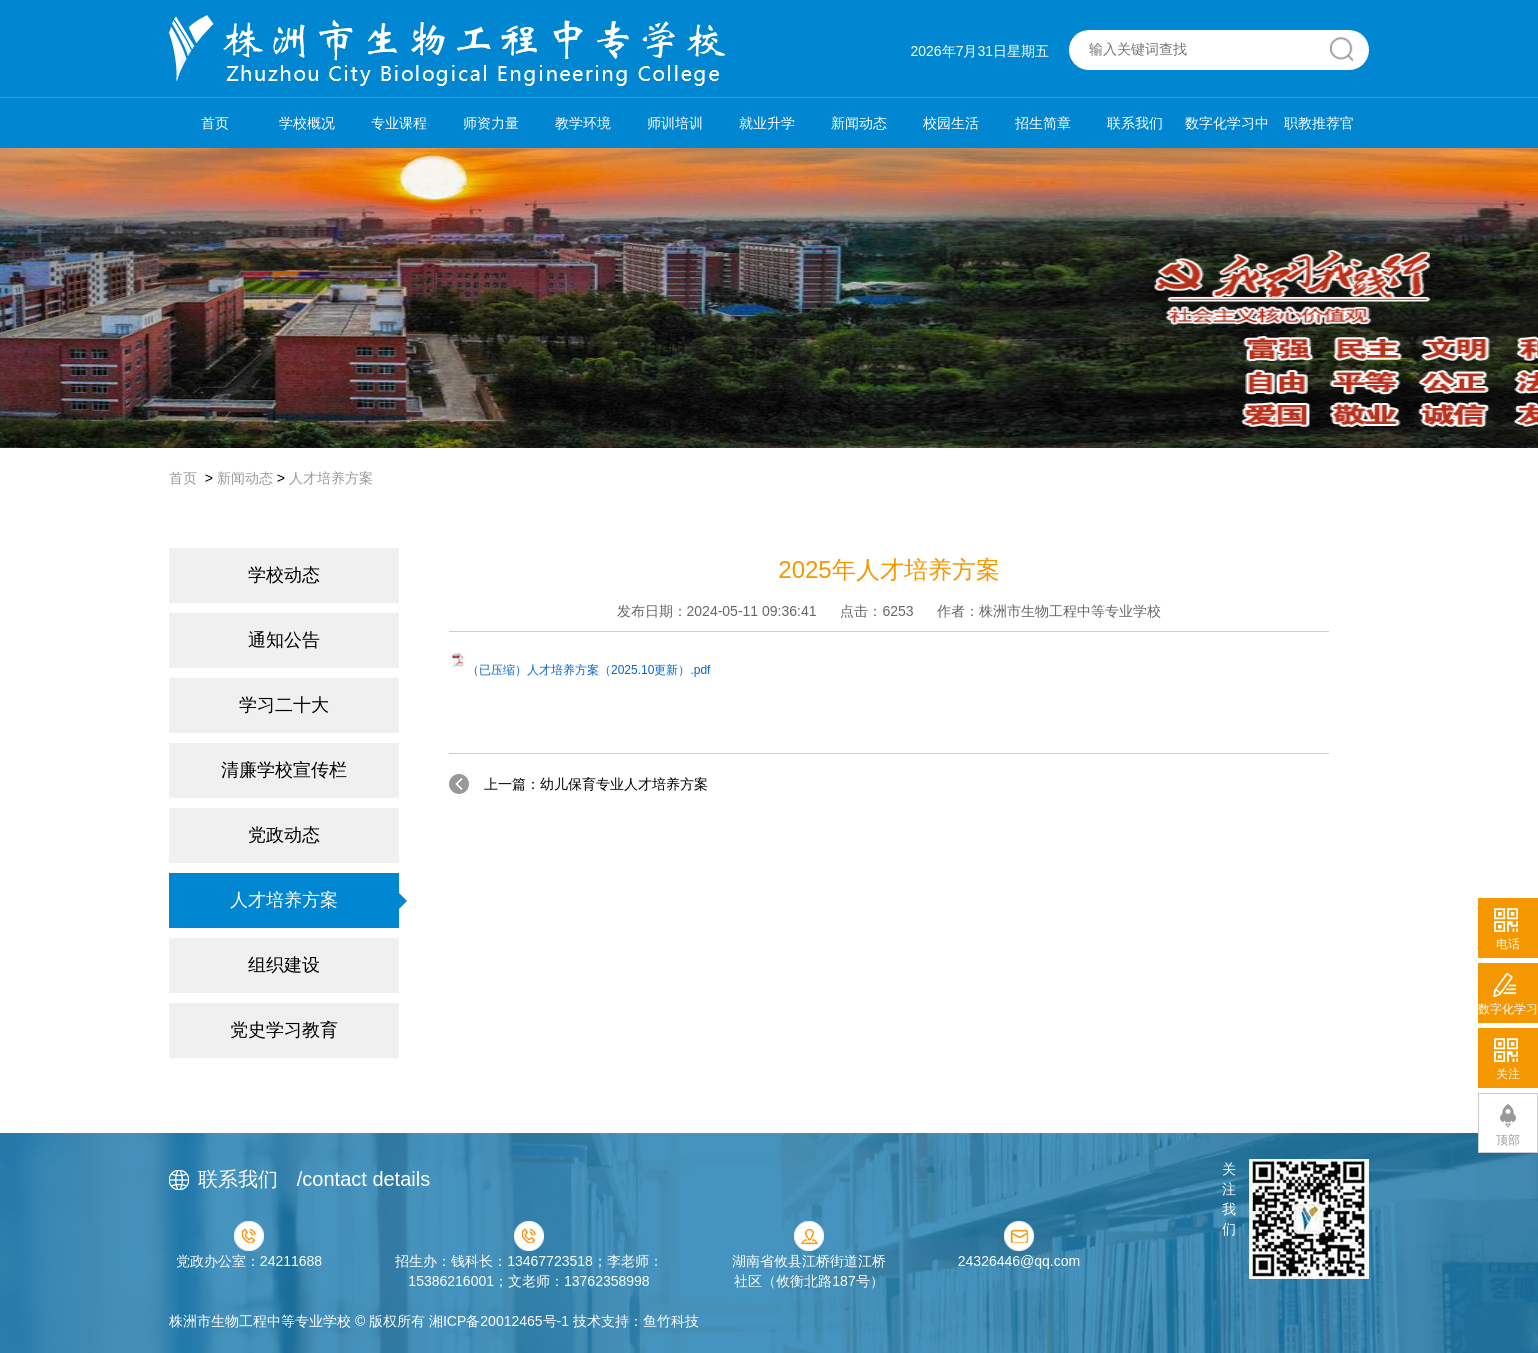  Describe the element at coordinates (307, 123) in the screenshot. I see `学校概况` at that location.